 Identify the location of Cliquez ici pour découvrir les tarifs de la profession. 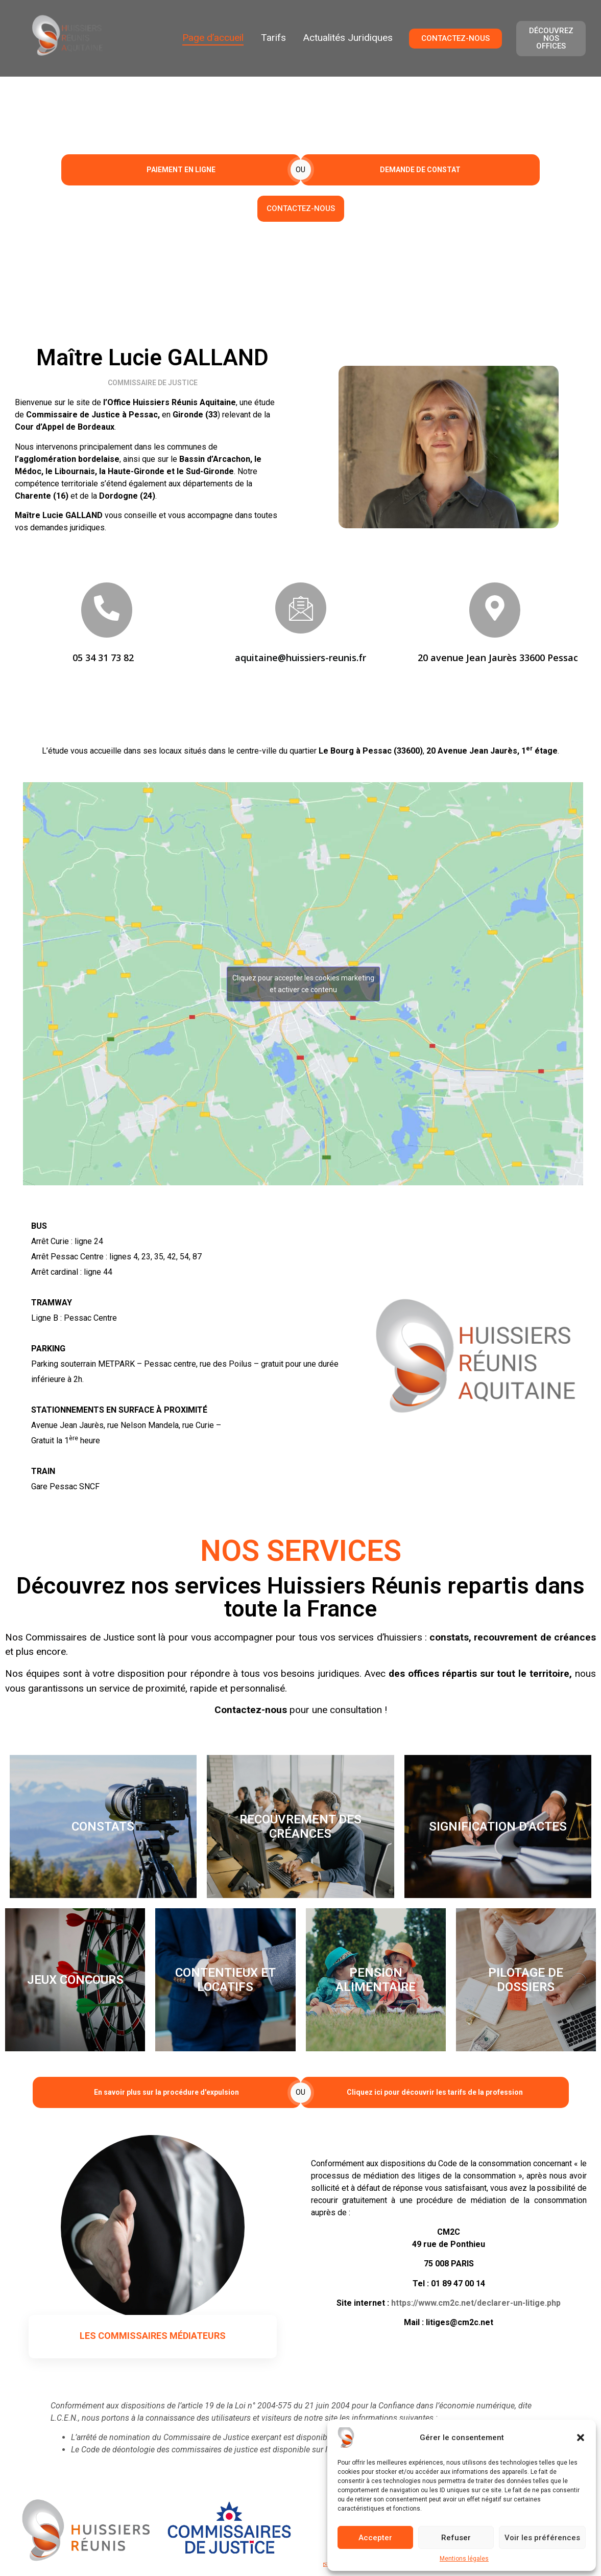
(435, 2092).